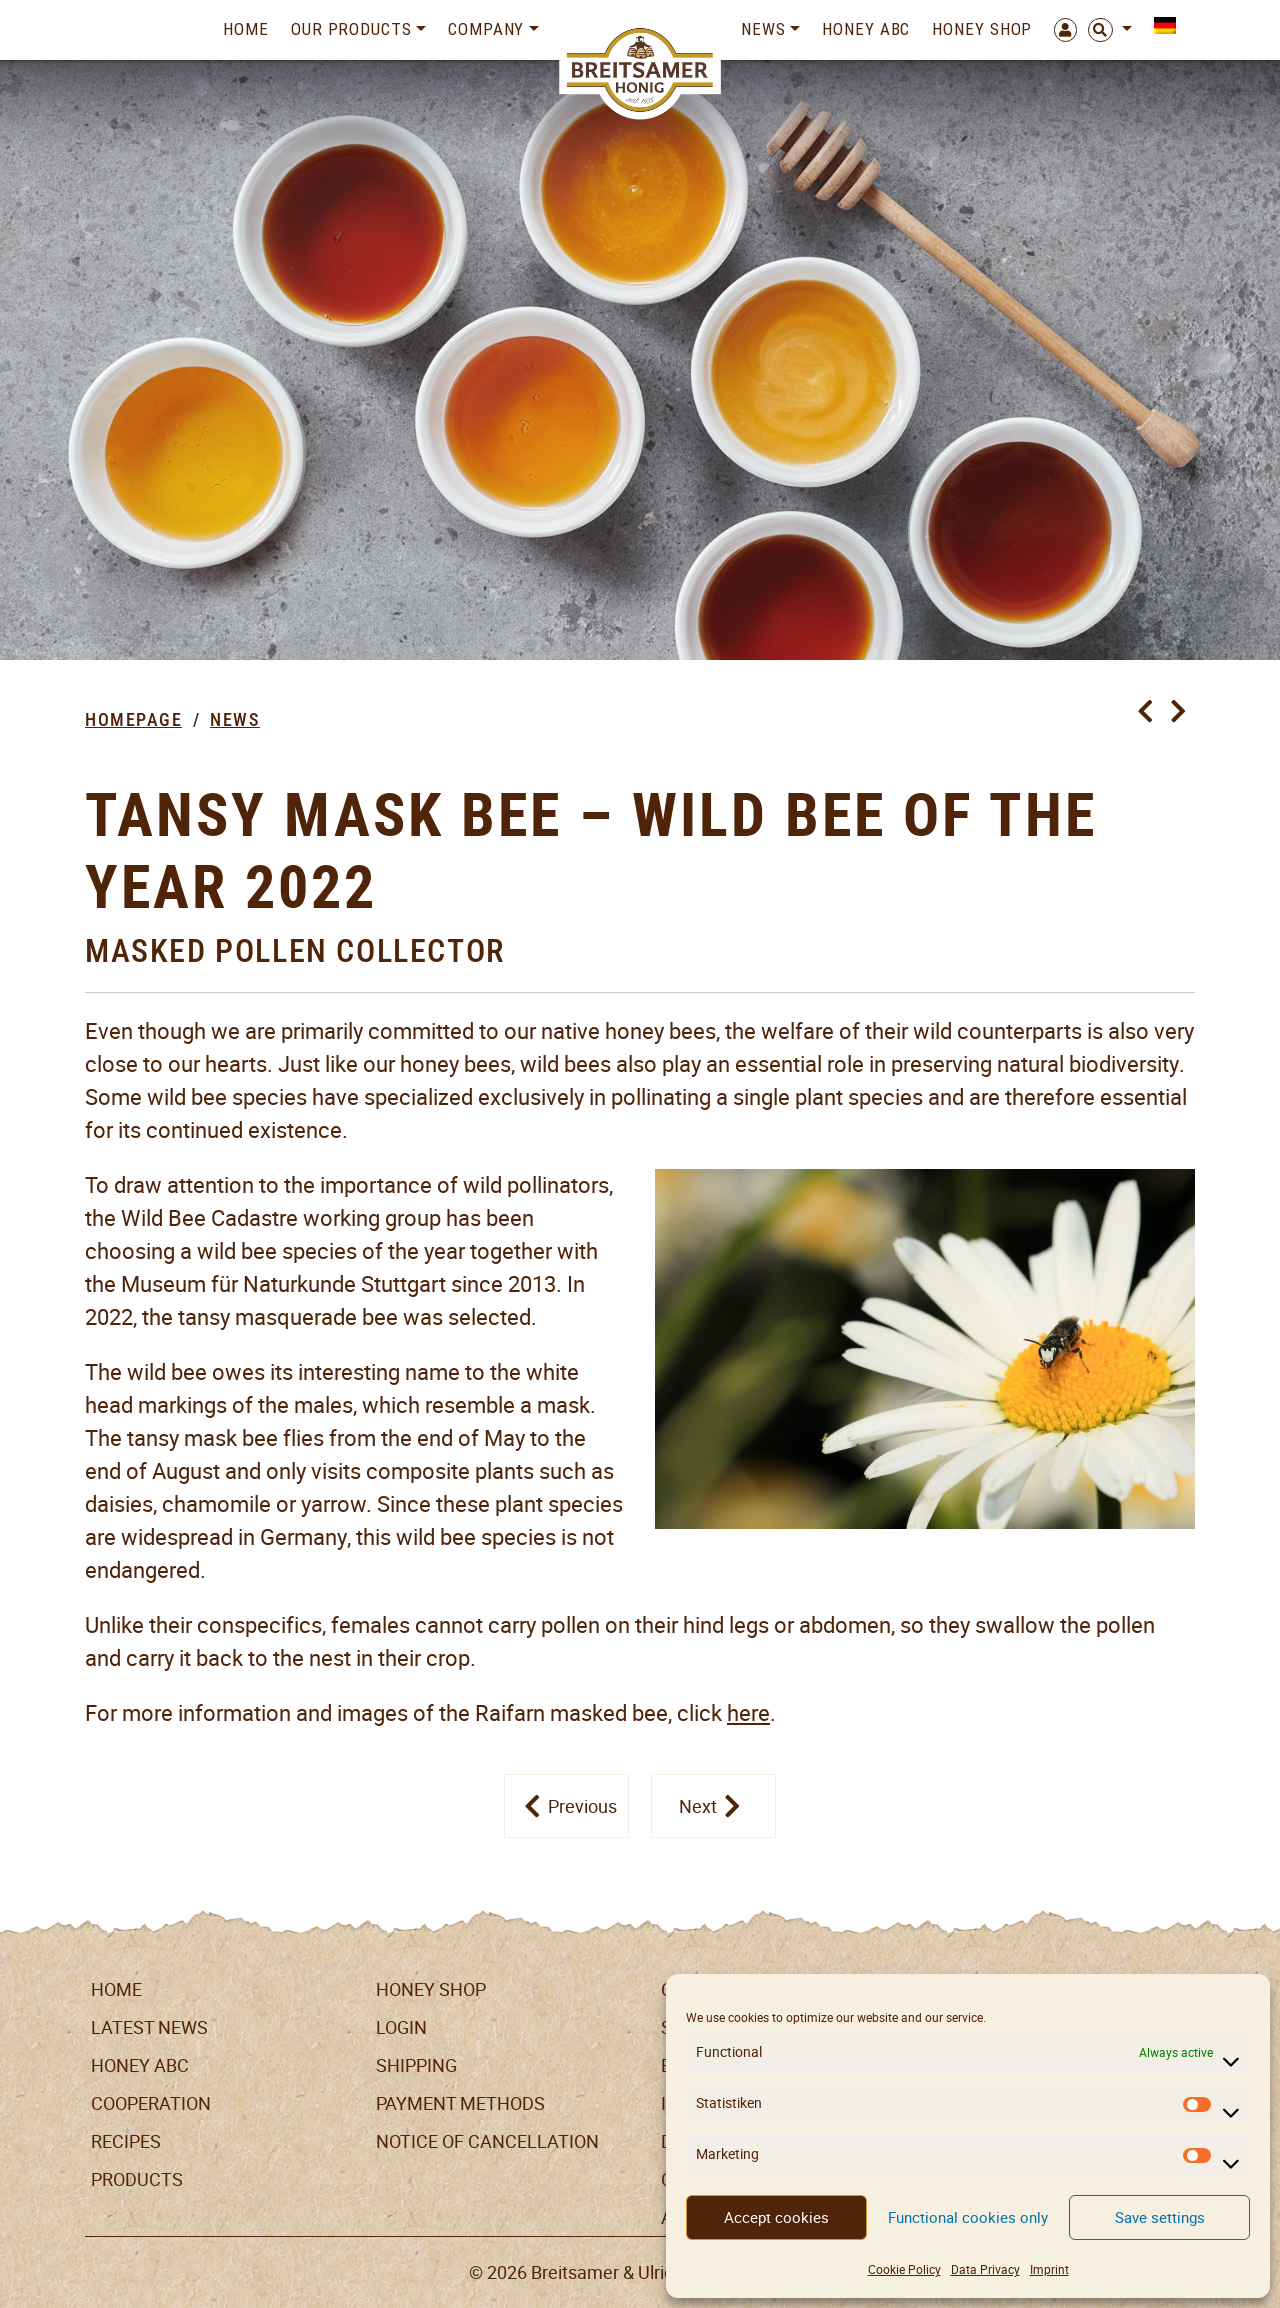  Describe the element at coordinates (416, 2065) in the screenshot. I see `Shipping` at that location.